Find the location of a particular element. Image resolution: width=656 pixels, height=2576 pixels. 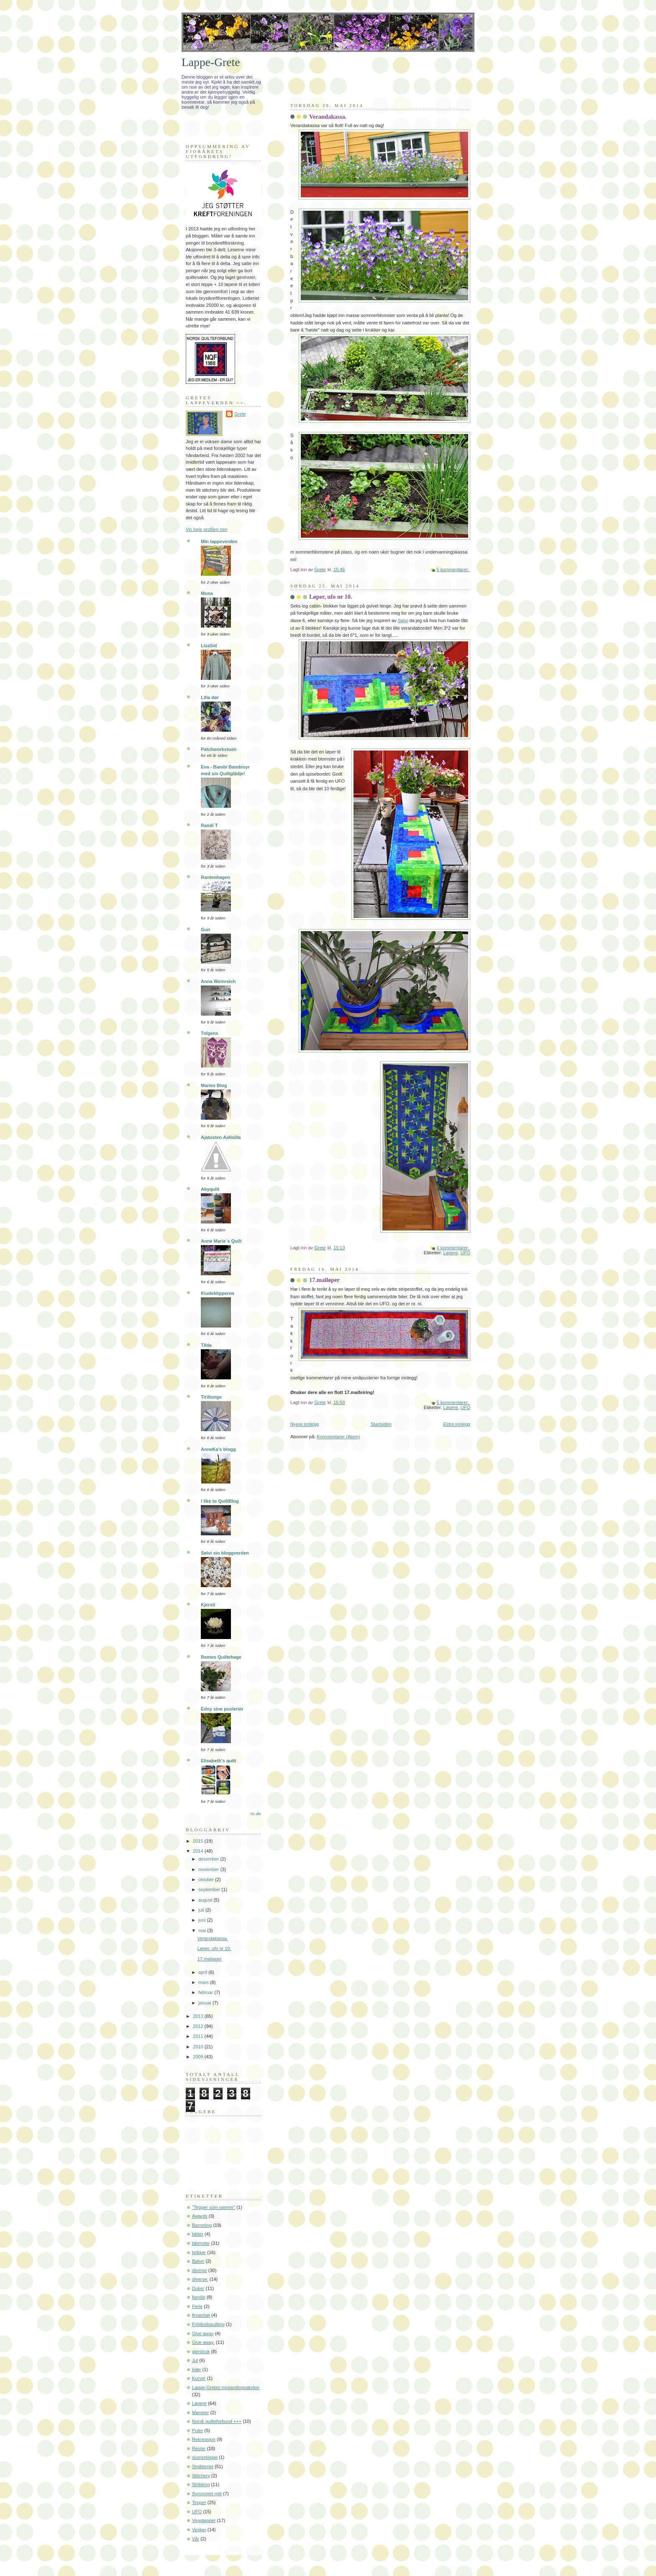

brikker is located at coordinates (199, 2252).